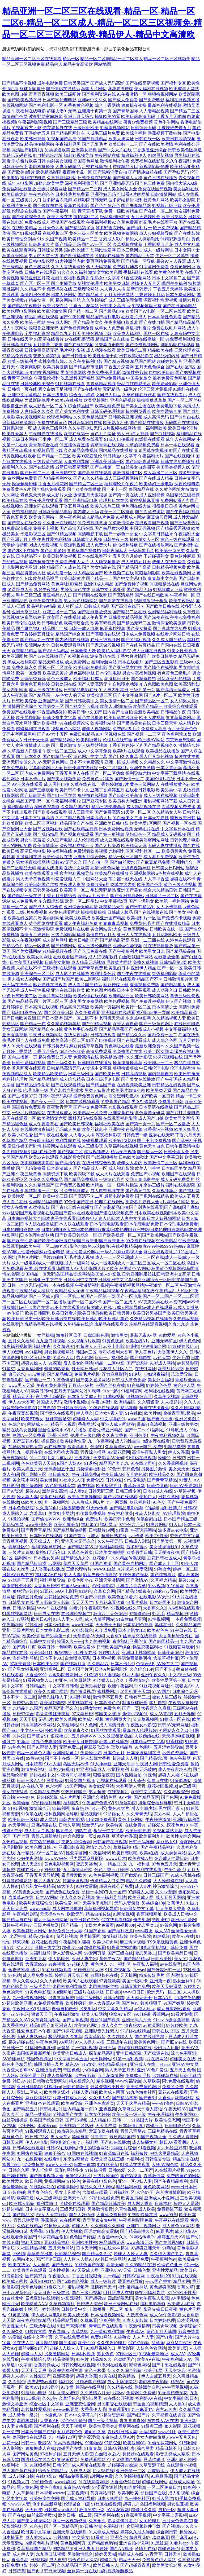 This screenshot has height=2576, width=204. What do you see at coordinates (165, 1892) in the screenshot?
I see `久久av资源` at bounding box center [165, 1892].